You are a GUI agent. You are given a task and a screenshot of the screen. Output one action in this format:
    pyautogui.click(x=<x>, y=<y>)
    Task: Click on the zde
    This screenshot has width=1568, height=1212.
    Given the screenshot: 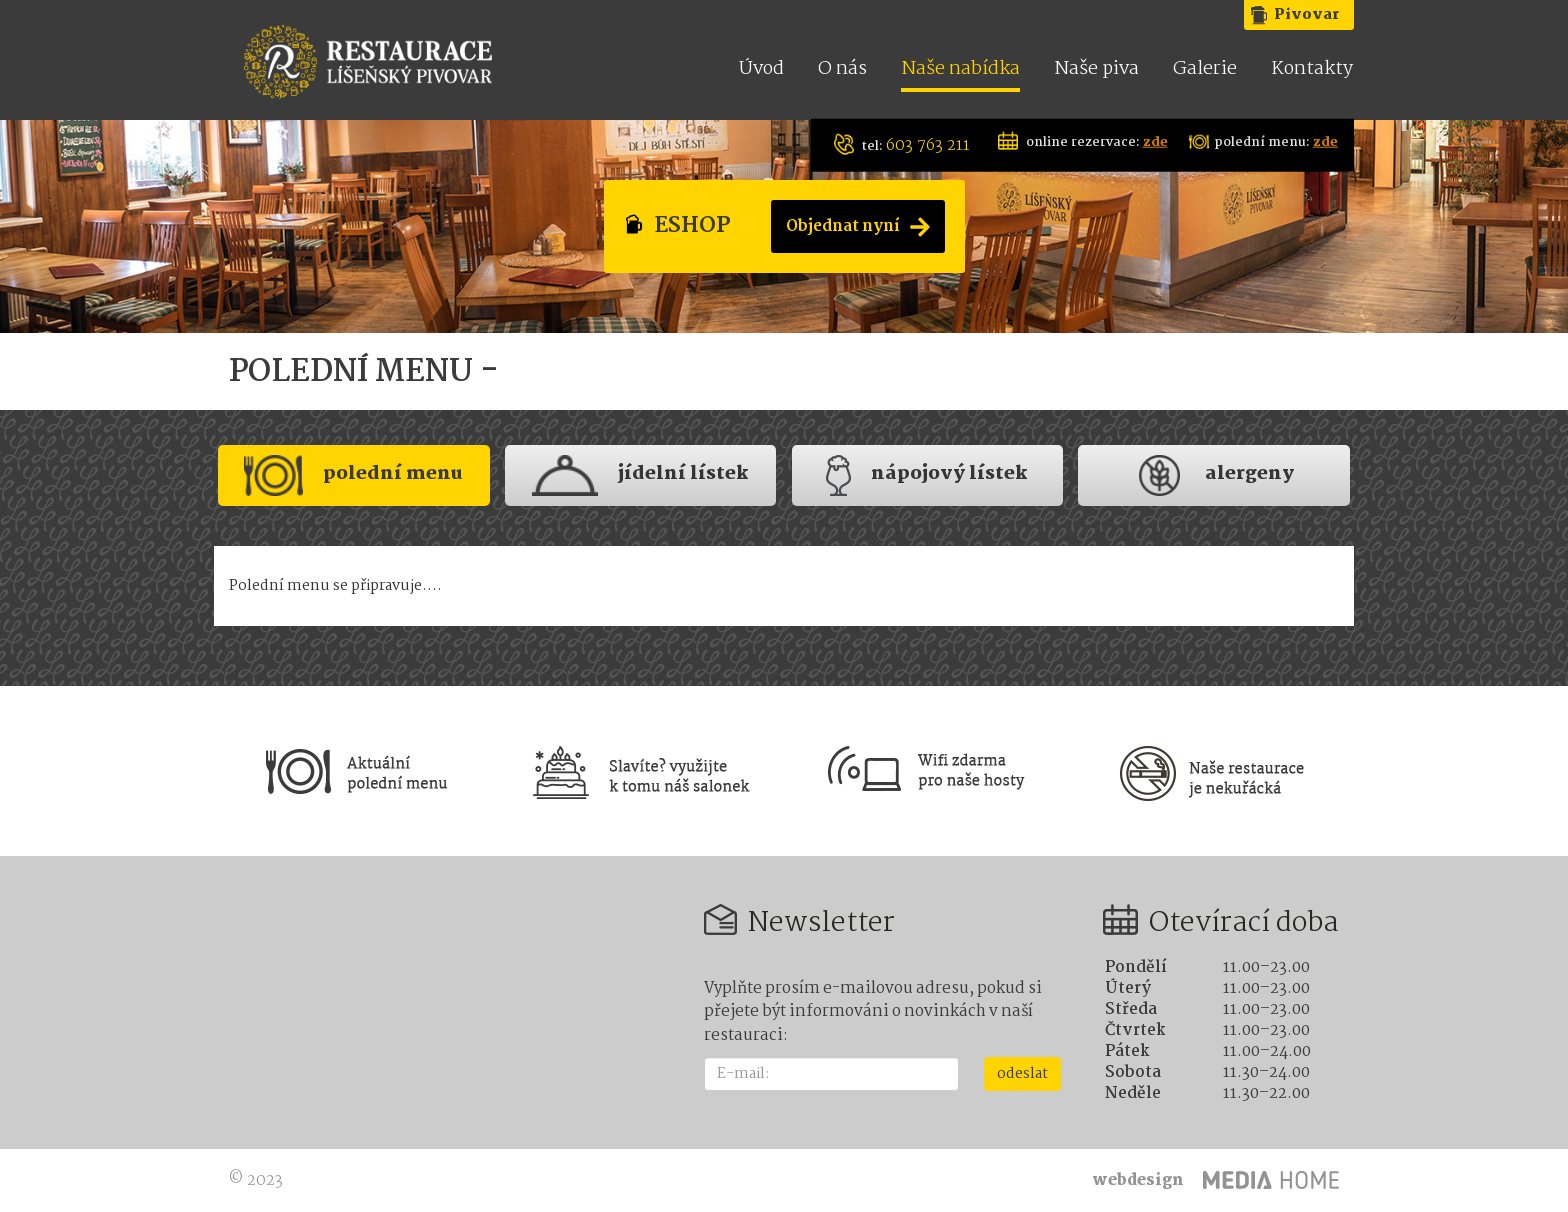 What is the action you would take?
    pyautogui.click(x=1155, y=141)
    